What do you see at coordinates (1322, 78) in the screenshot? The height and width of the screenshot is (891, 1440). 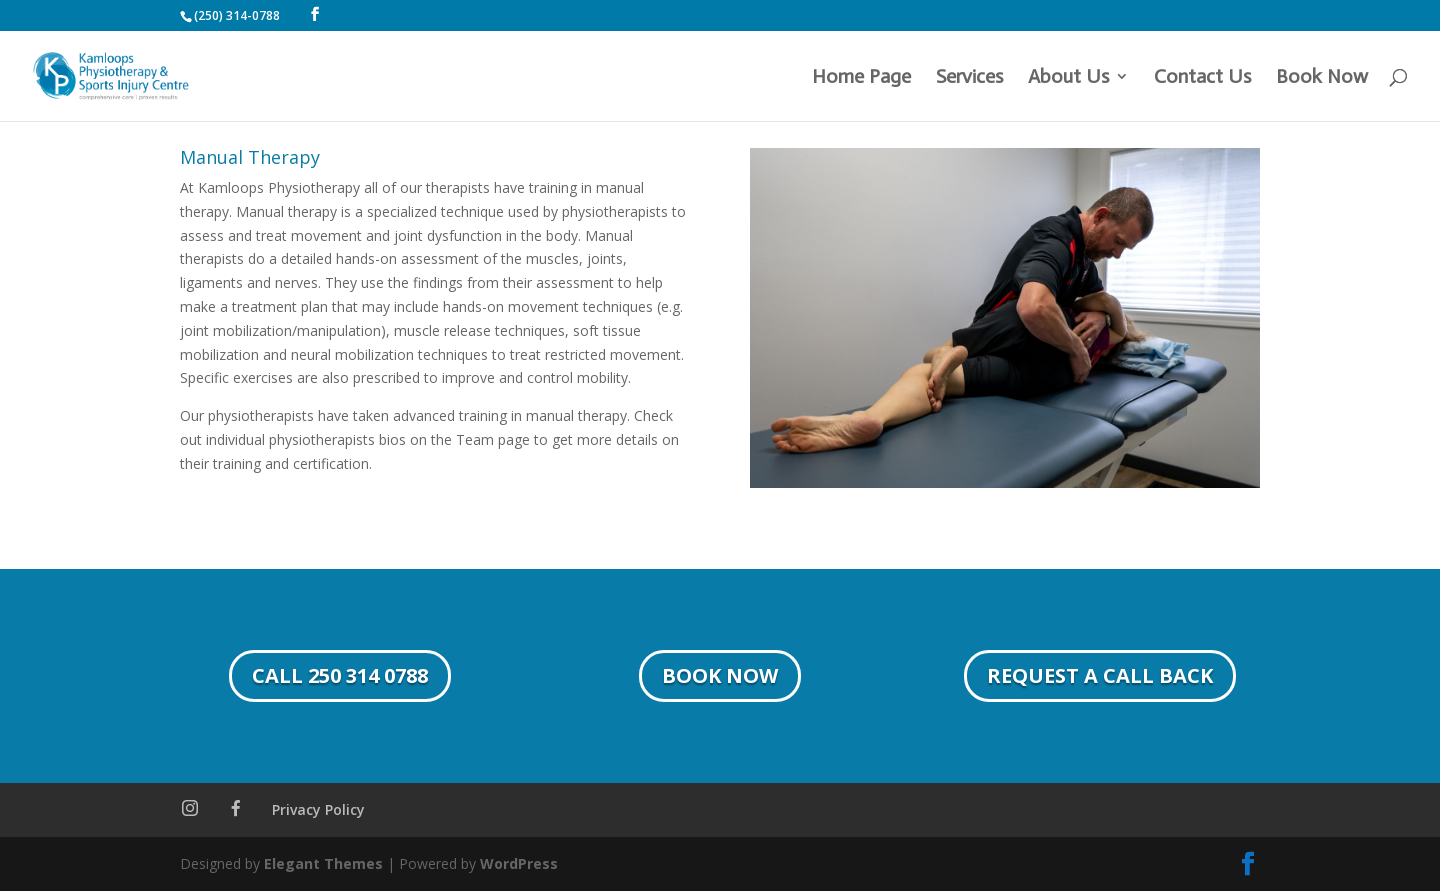 I see `Book Now` at bounding box center [1322, 78].